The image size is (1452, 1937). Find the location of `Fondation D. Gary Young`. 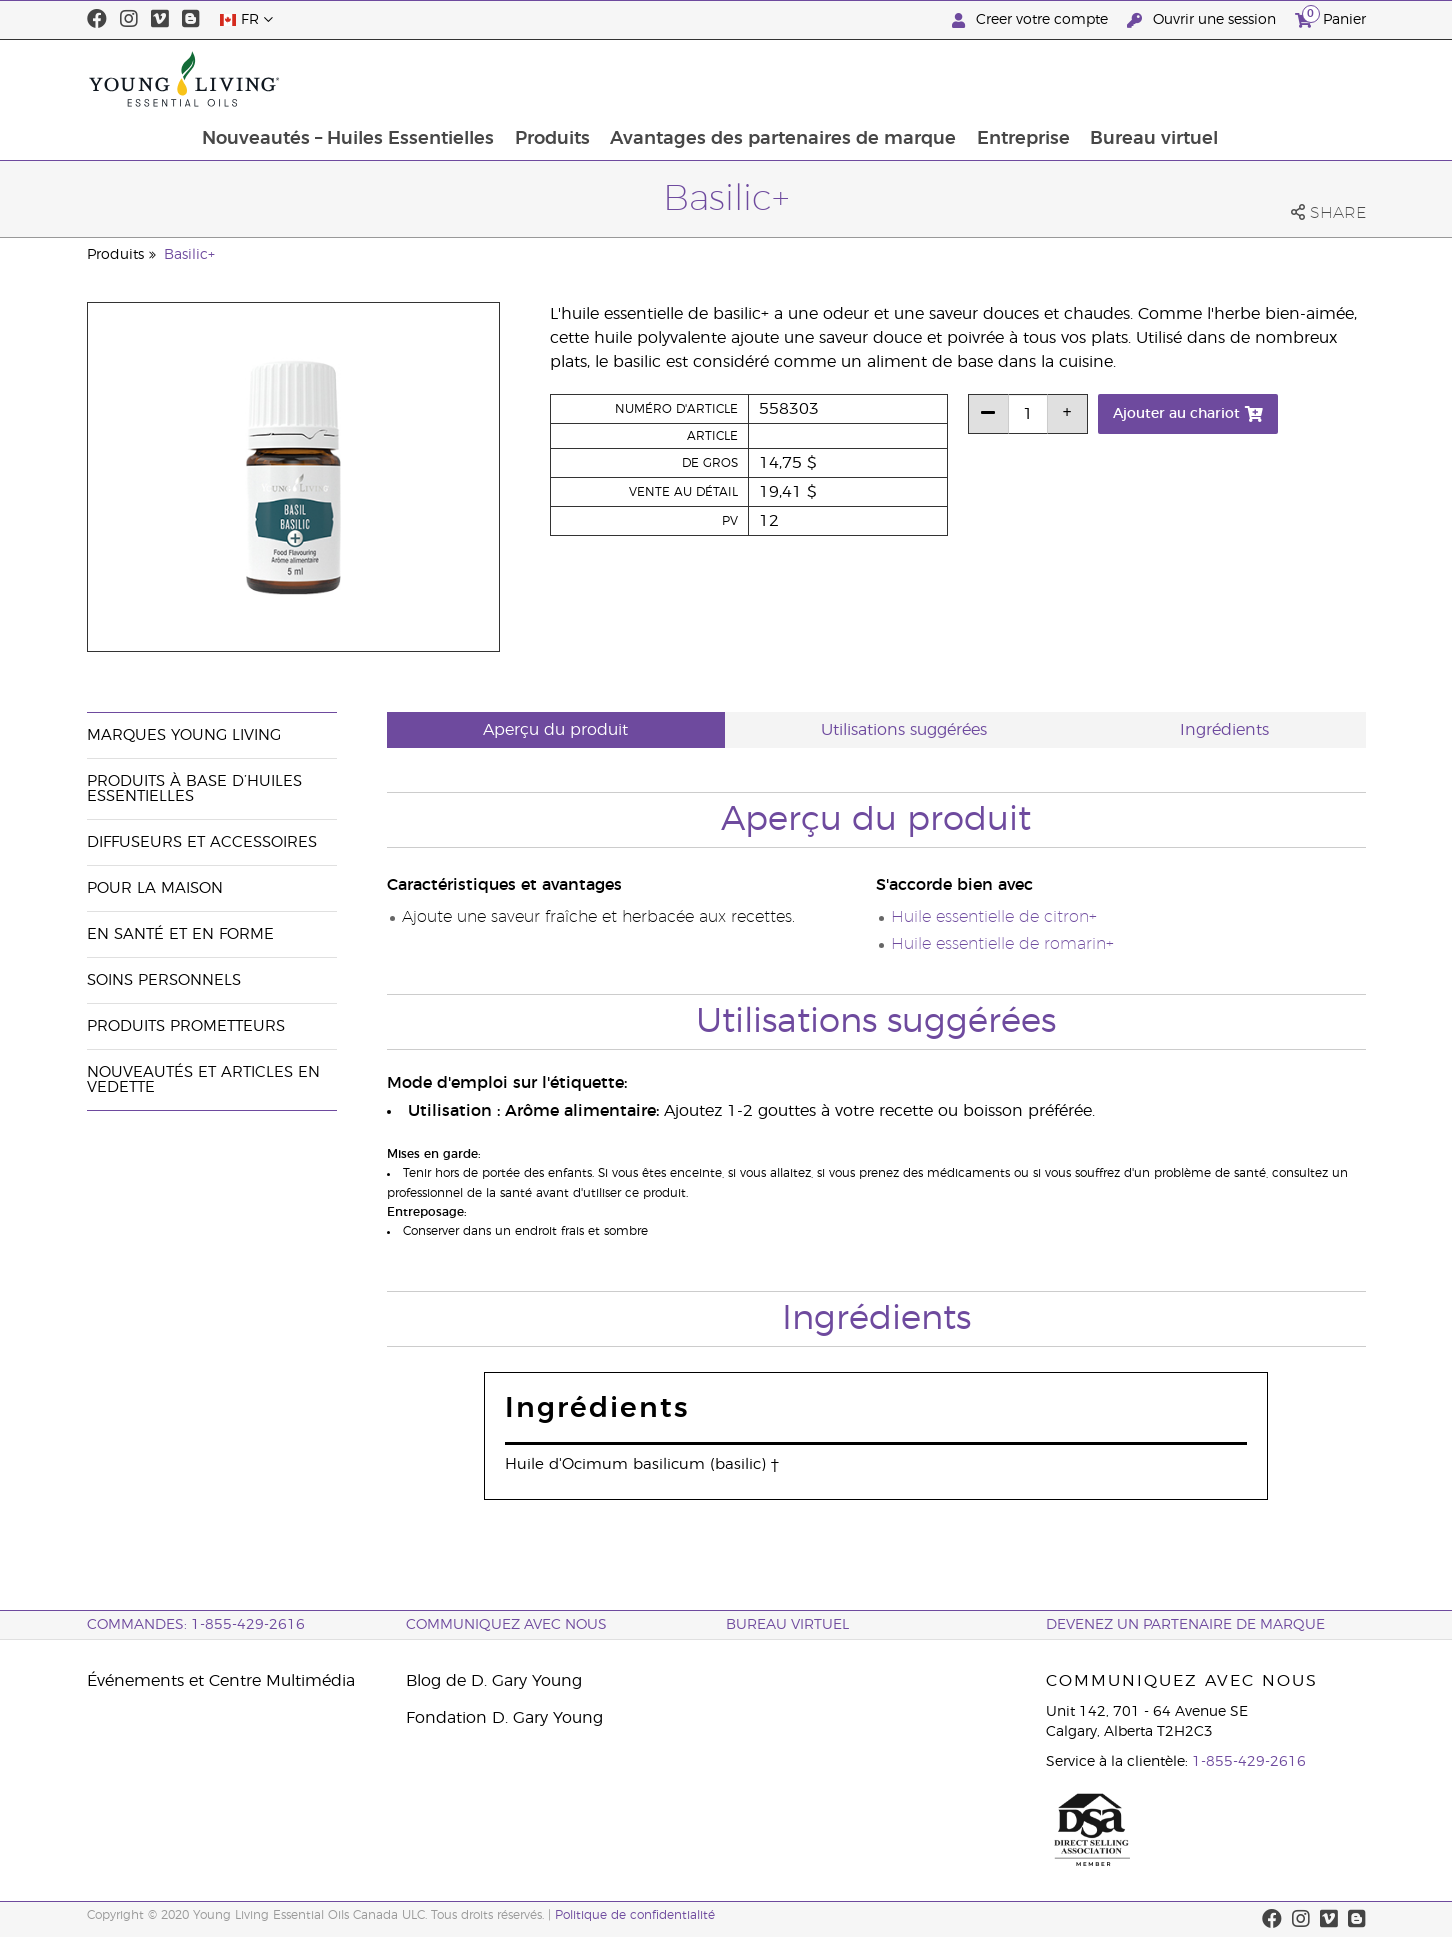

Fondation D. Gary Young is located at coordinates (504, 1718).